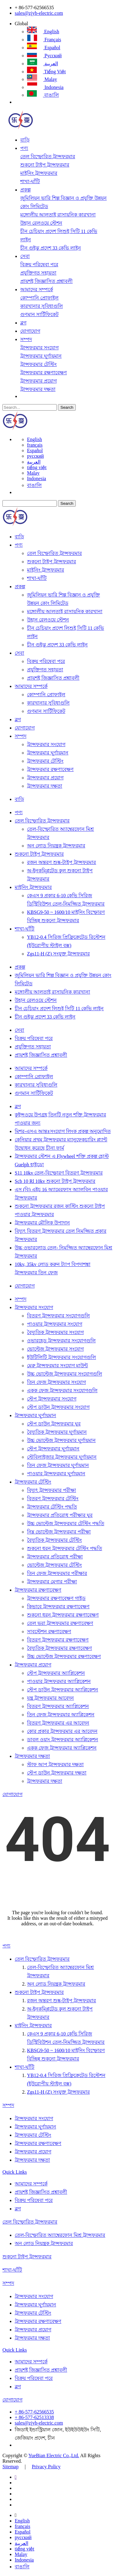 The width and height of the screenshot is (115, 2576). What do you see at coordinates (24, 140) in the screenshot?
I see `বাড়ি` at bounding box center [24, 140].